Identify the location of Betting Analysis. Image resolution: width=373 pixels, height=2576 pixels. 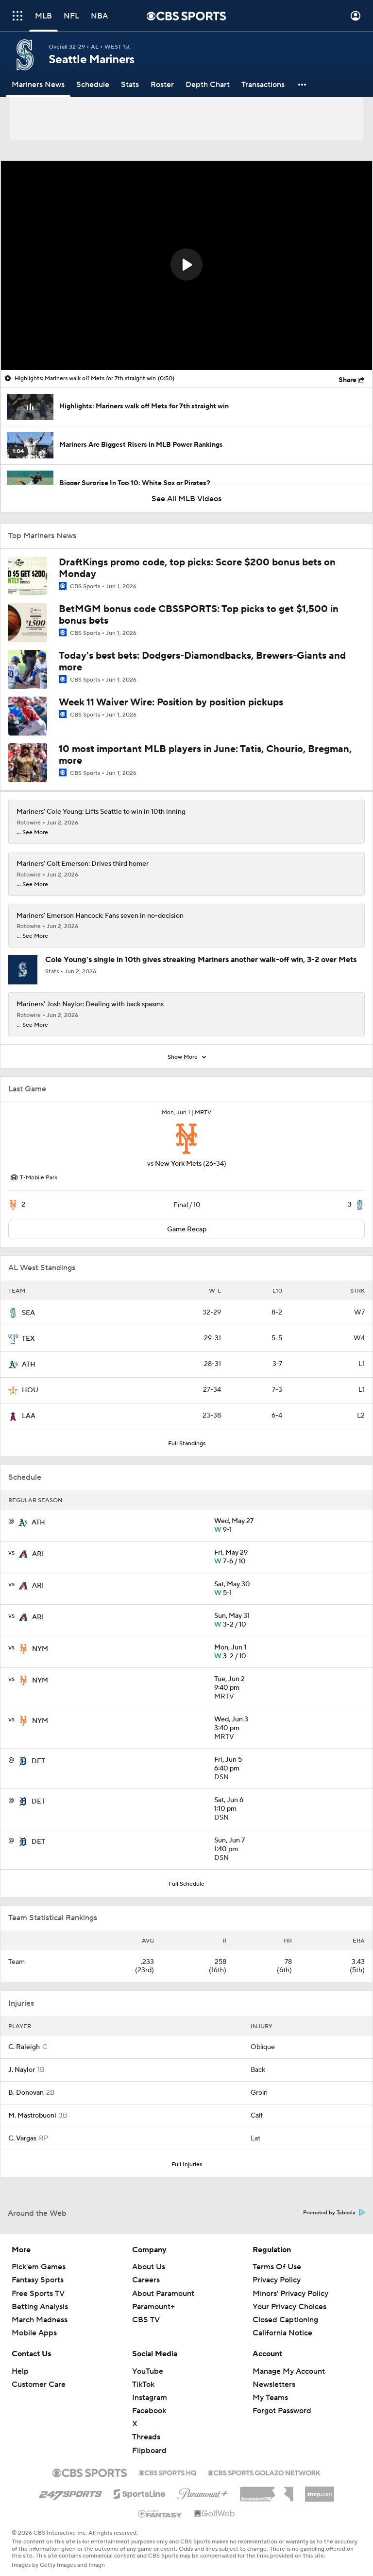
(40, 2307).